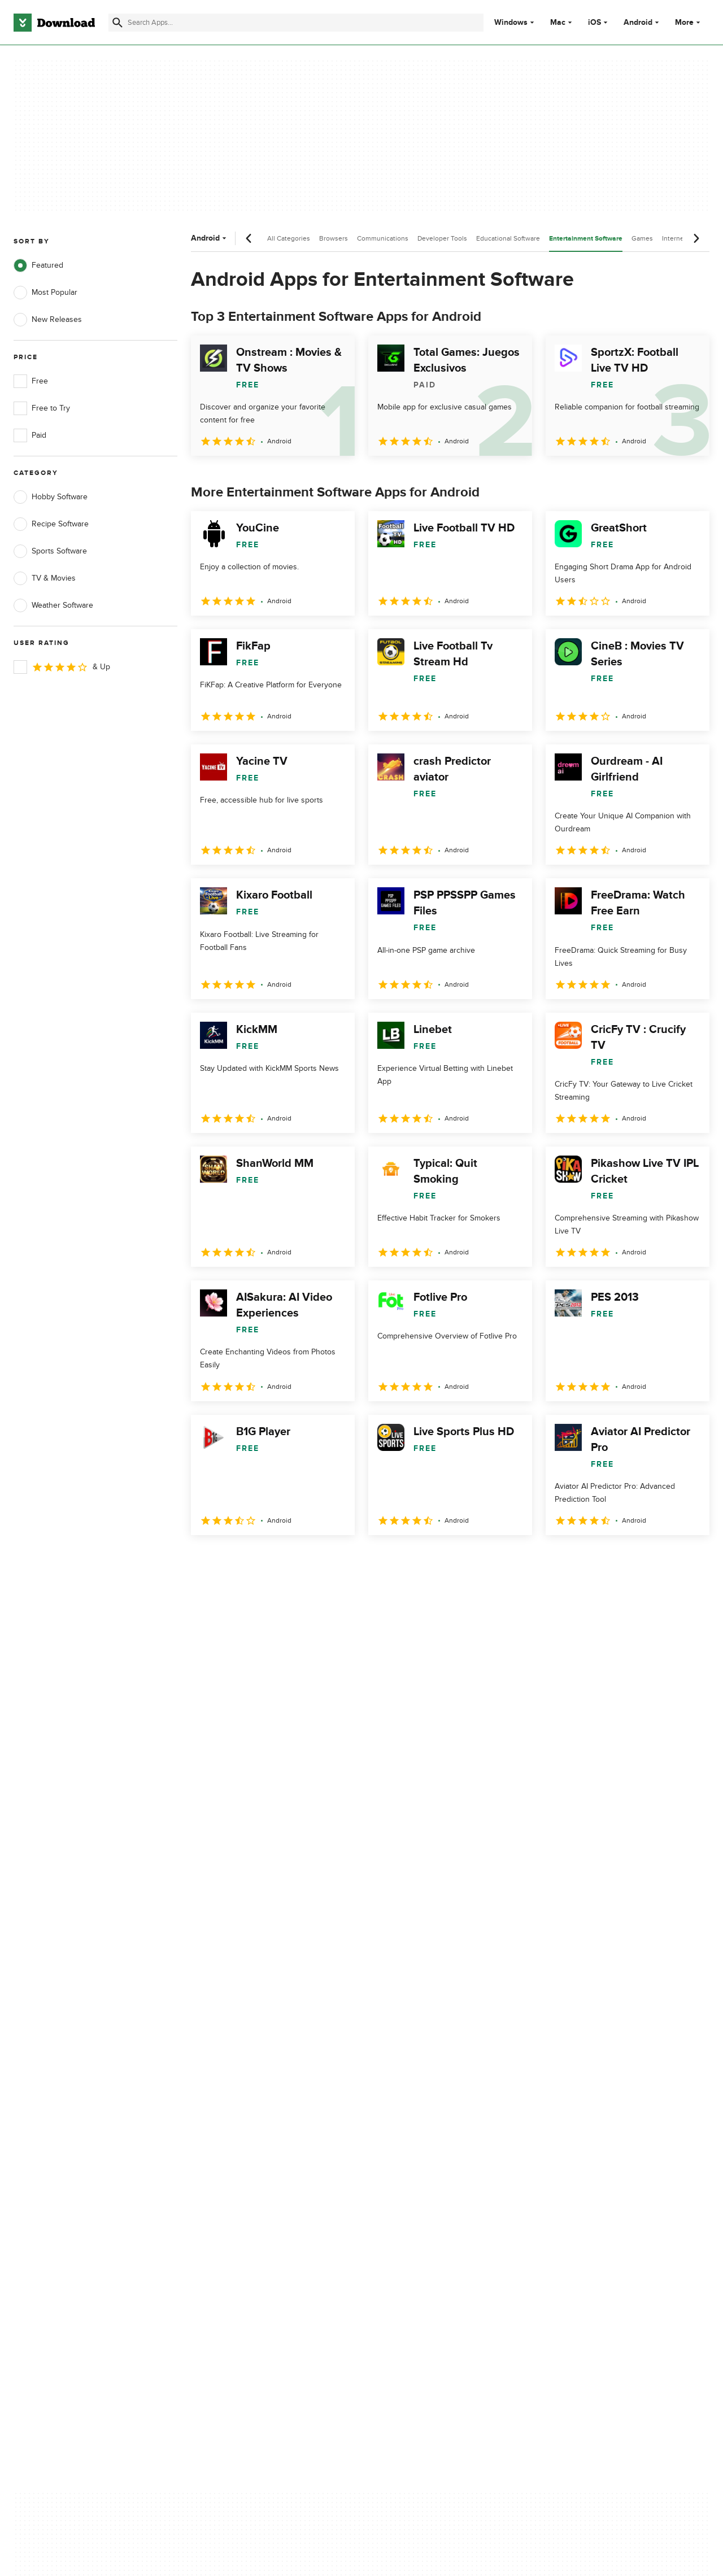 The image size is (723, 2576). What do you see at coordinates (508, 238) in the screenshot?
I see `Educational Software` at bounding box center [508, 238].